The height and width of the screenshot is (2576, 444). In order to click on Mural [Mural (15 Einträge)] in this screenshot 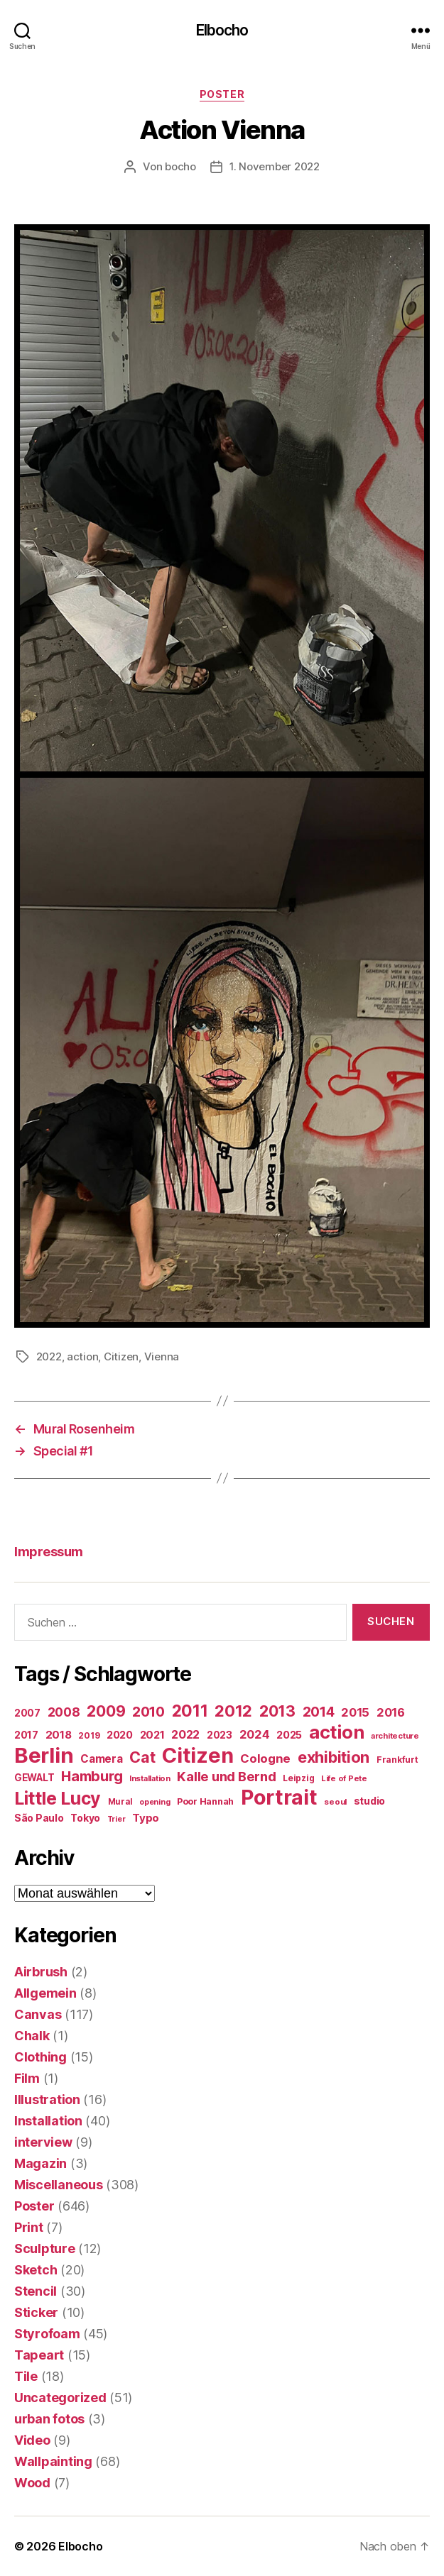, I will do `click(120, 1802)`.